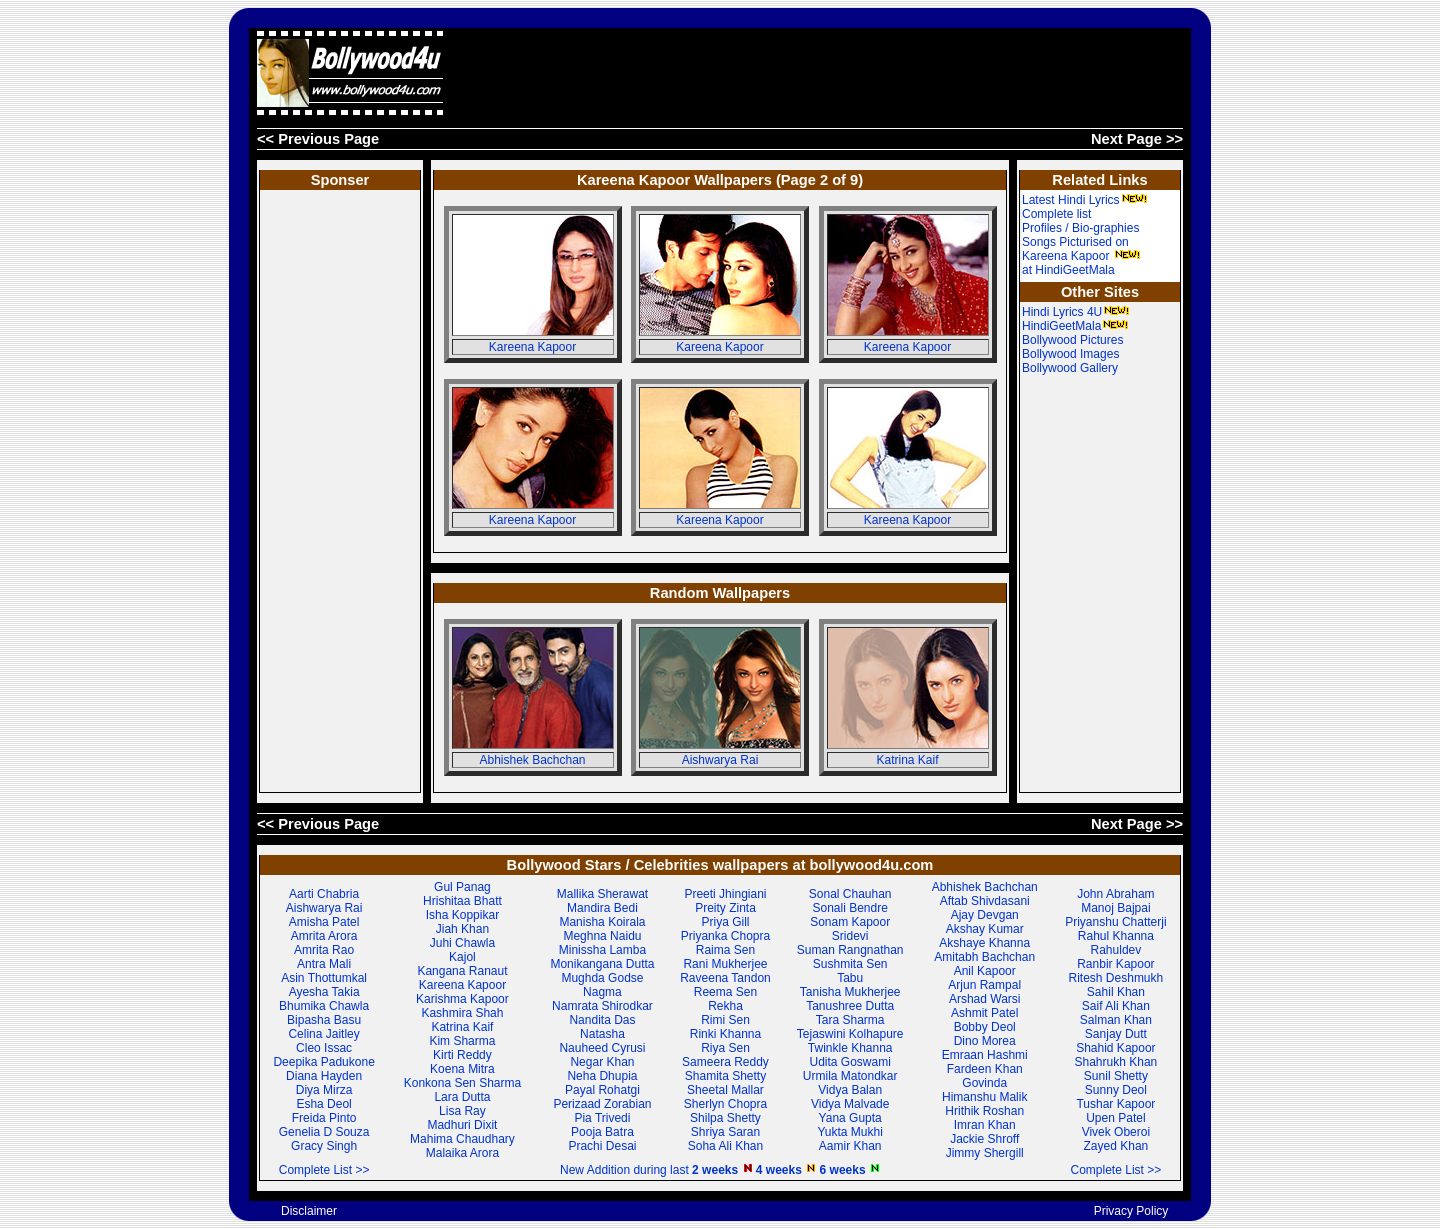 This screenshot has height=1229, width=1440. Describe the element at coordinates (602, 1006) in the screenshot. I see `Namrata Shirodkar` at that location.